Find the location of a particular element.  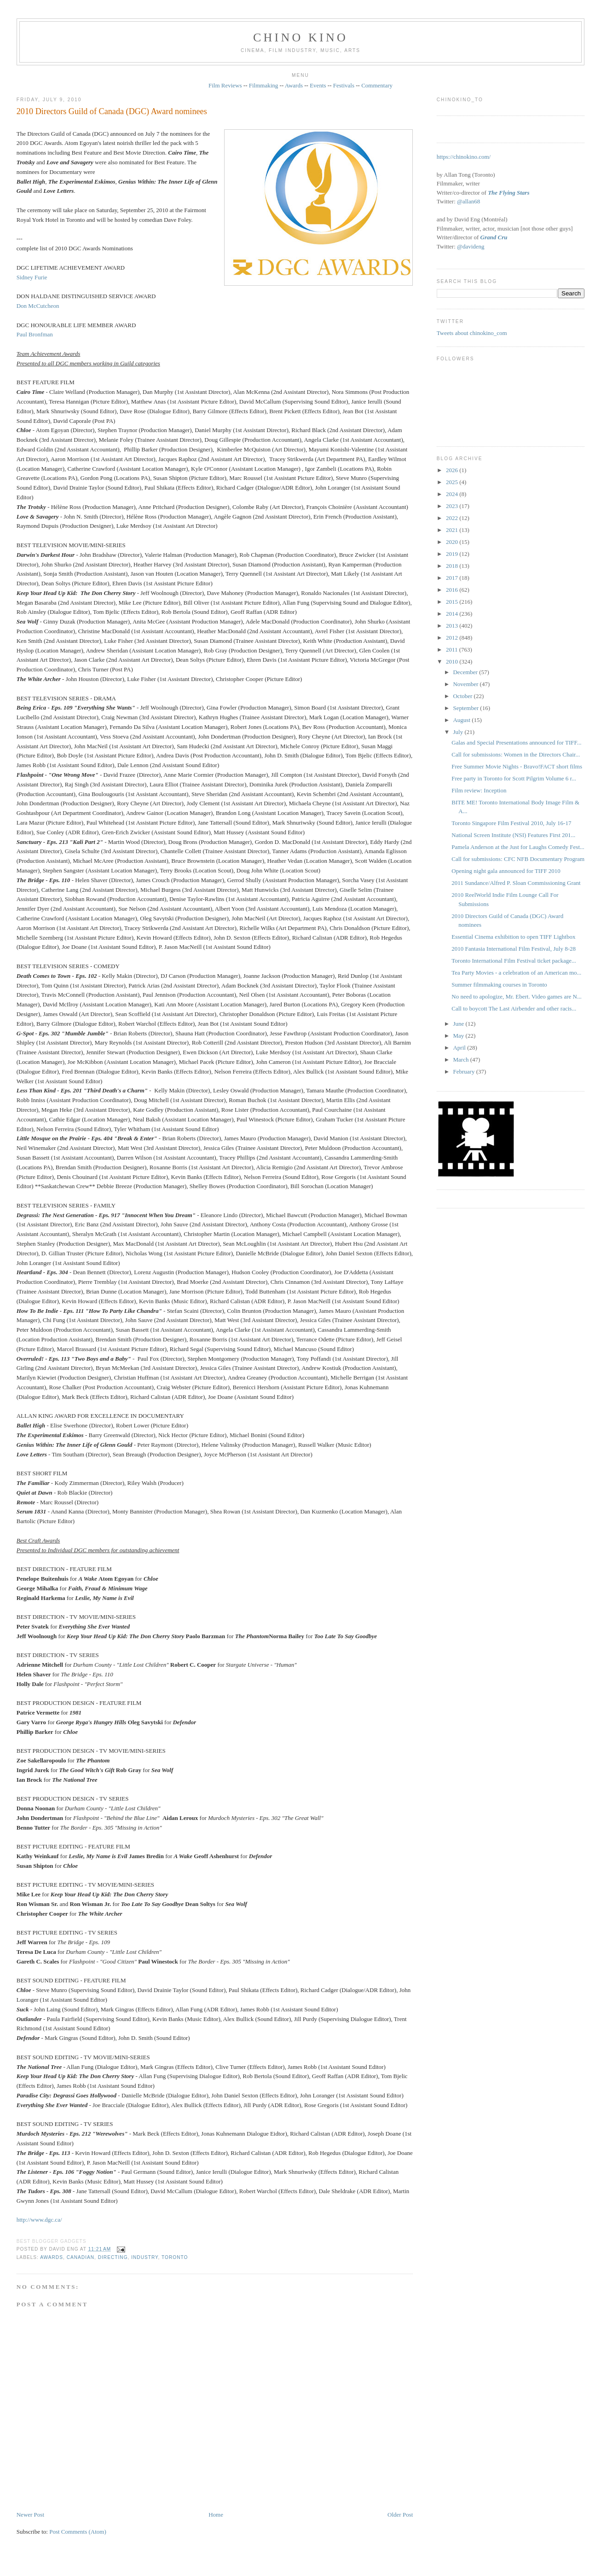

2012 is located at coordinates (452, 637).